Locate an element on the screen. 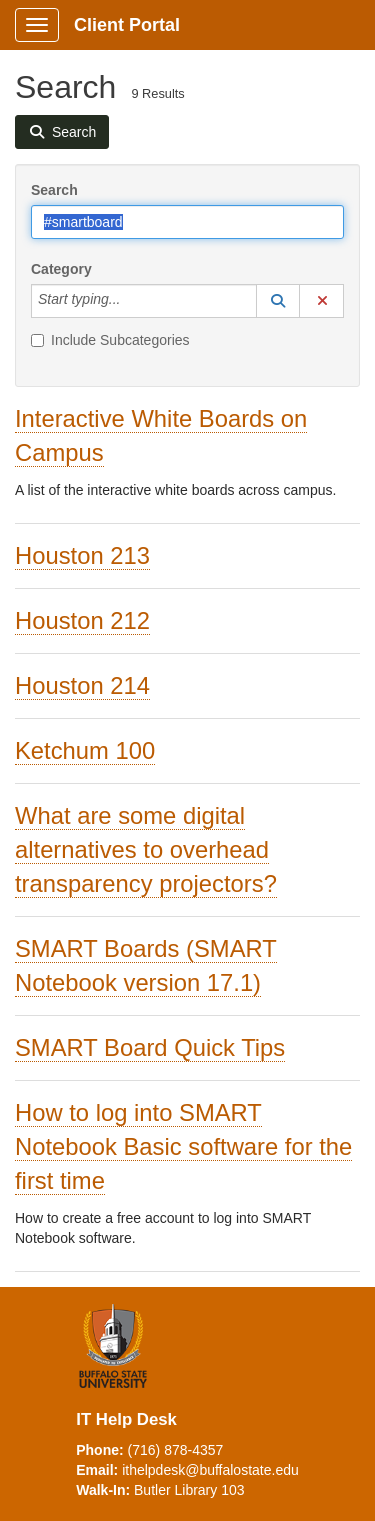  What are some digital alternatives to overhead transparency projectors? is located at coordinates (146, 849).